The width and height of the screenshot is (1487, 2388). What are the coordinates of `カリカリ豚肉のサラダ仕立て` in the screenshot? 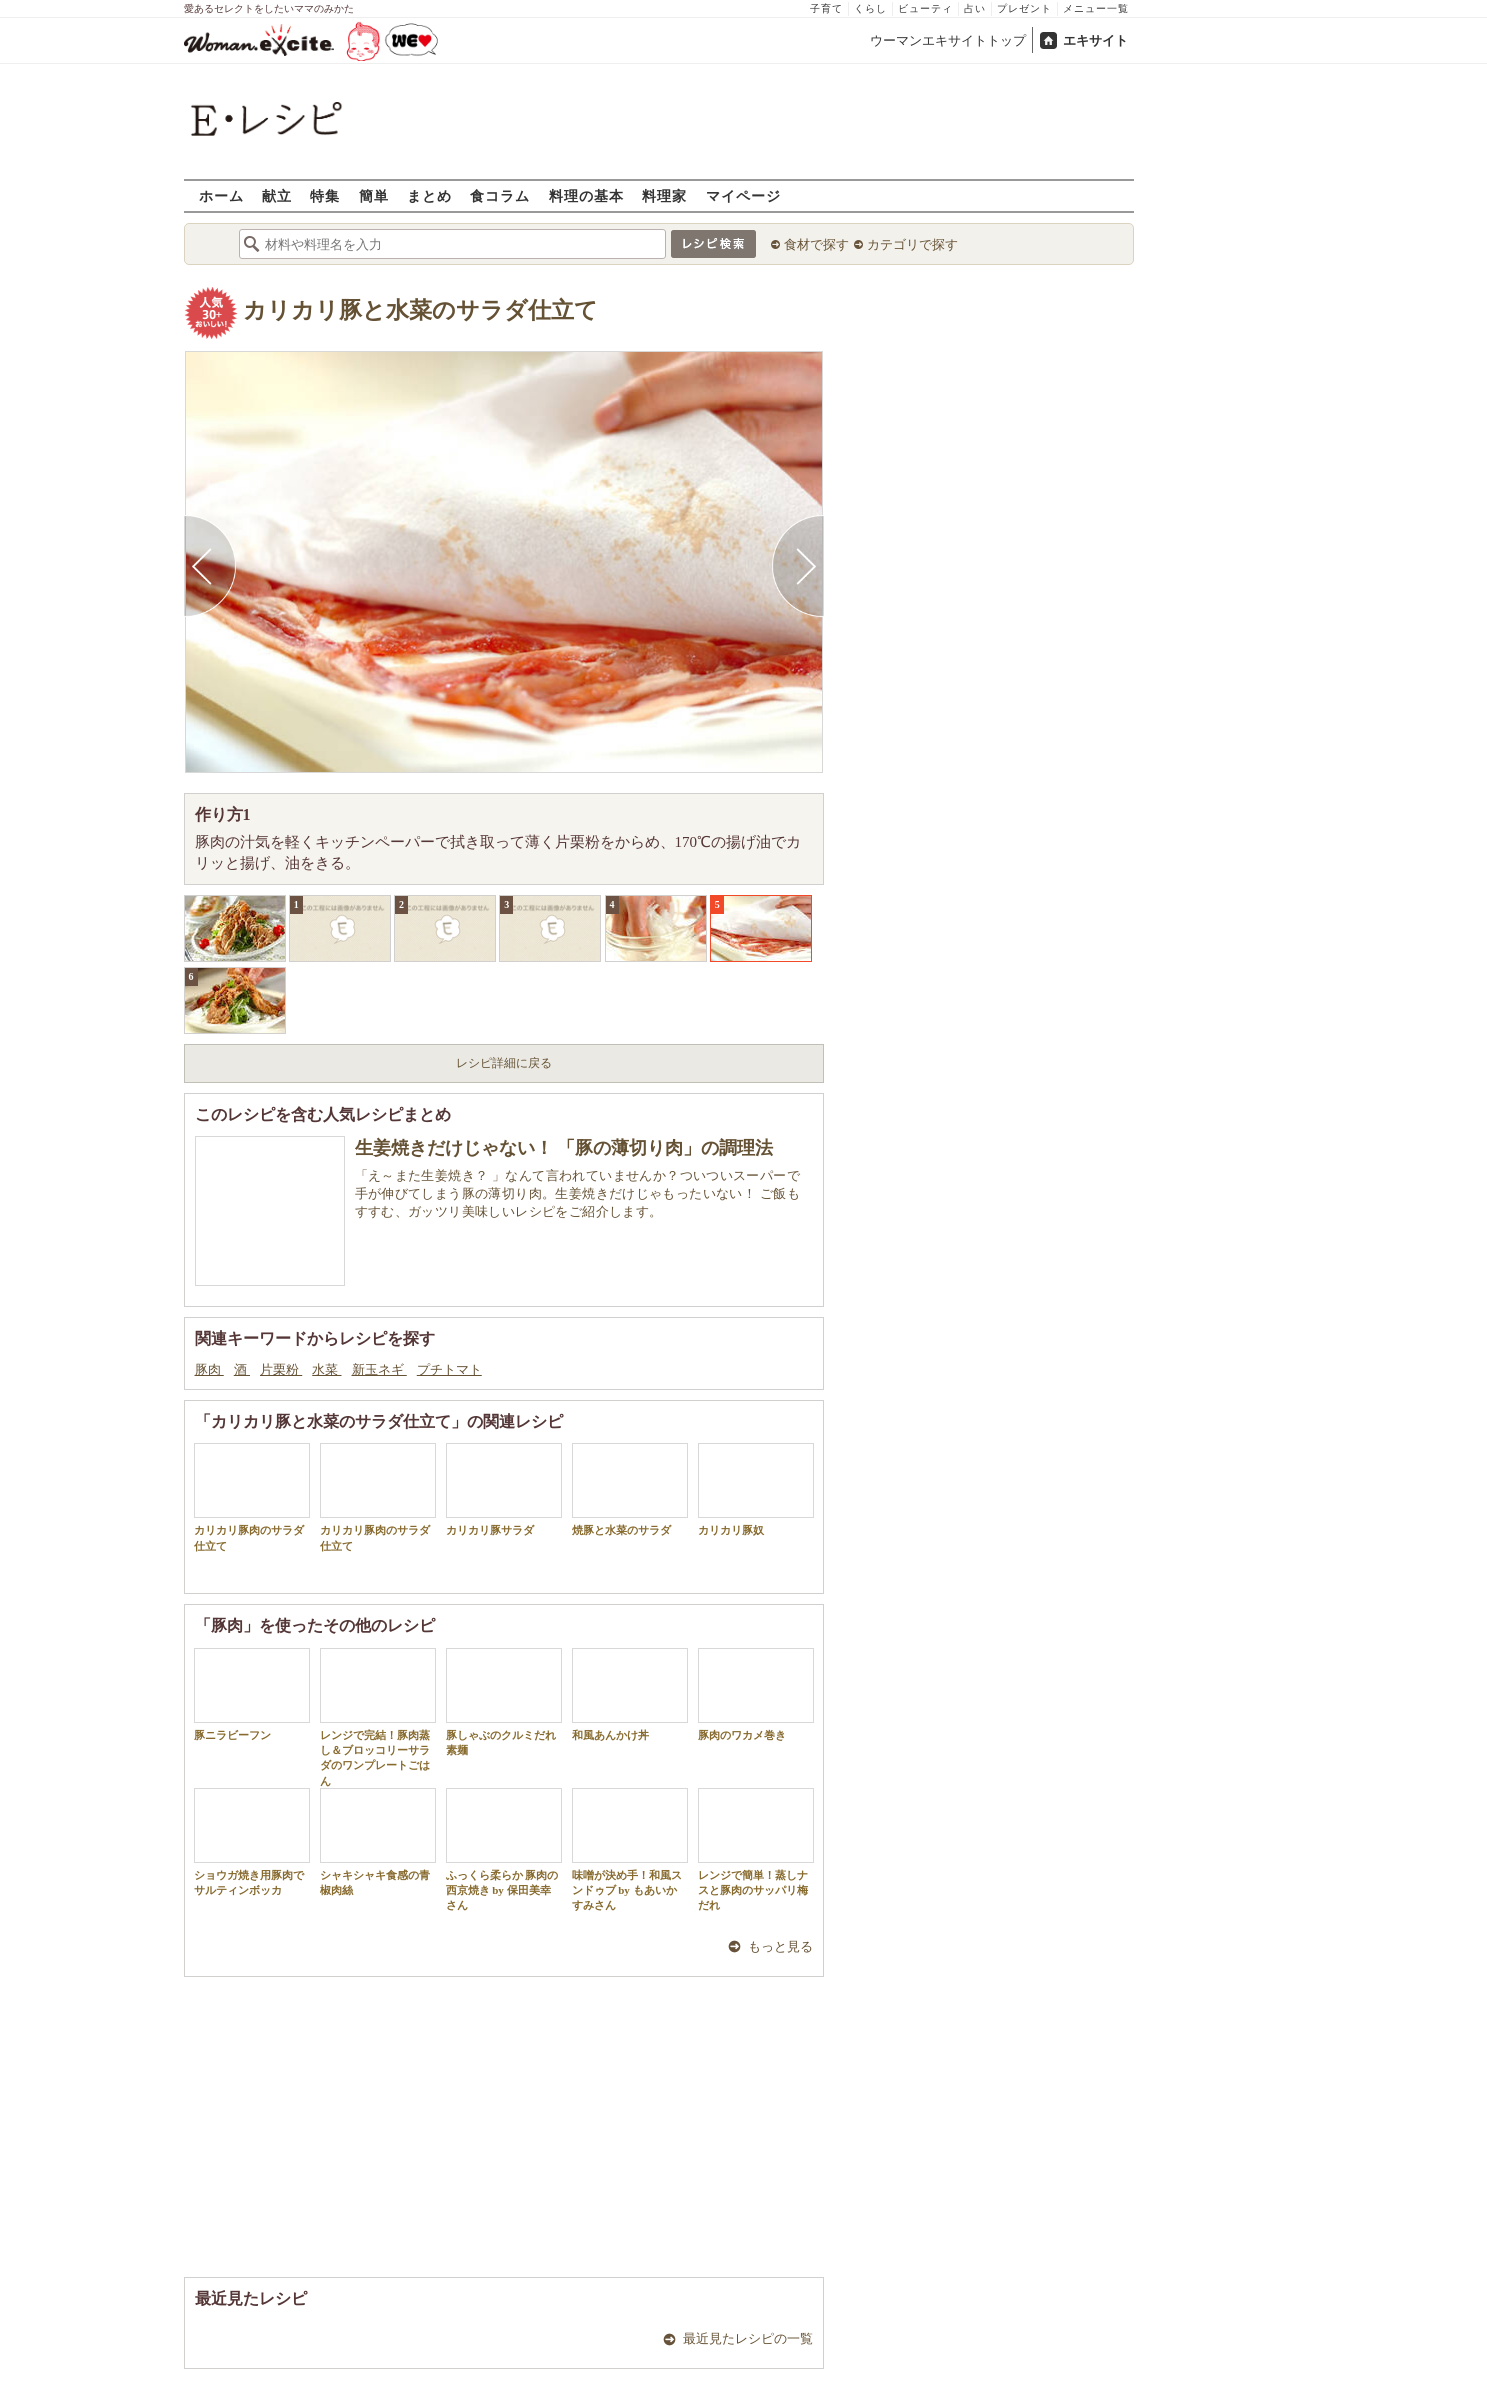 It's located at (252, 1497).